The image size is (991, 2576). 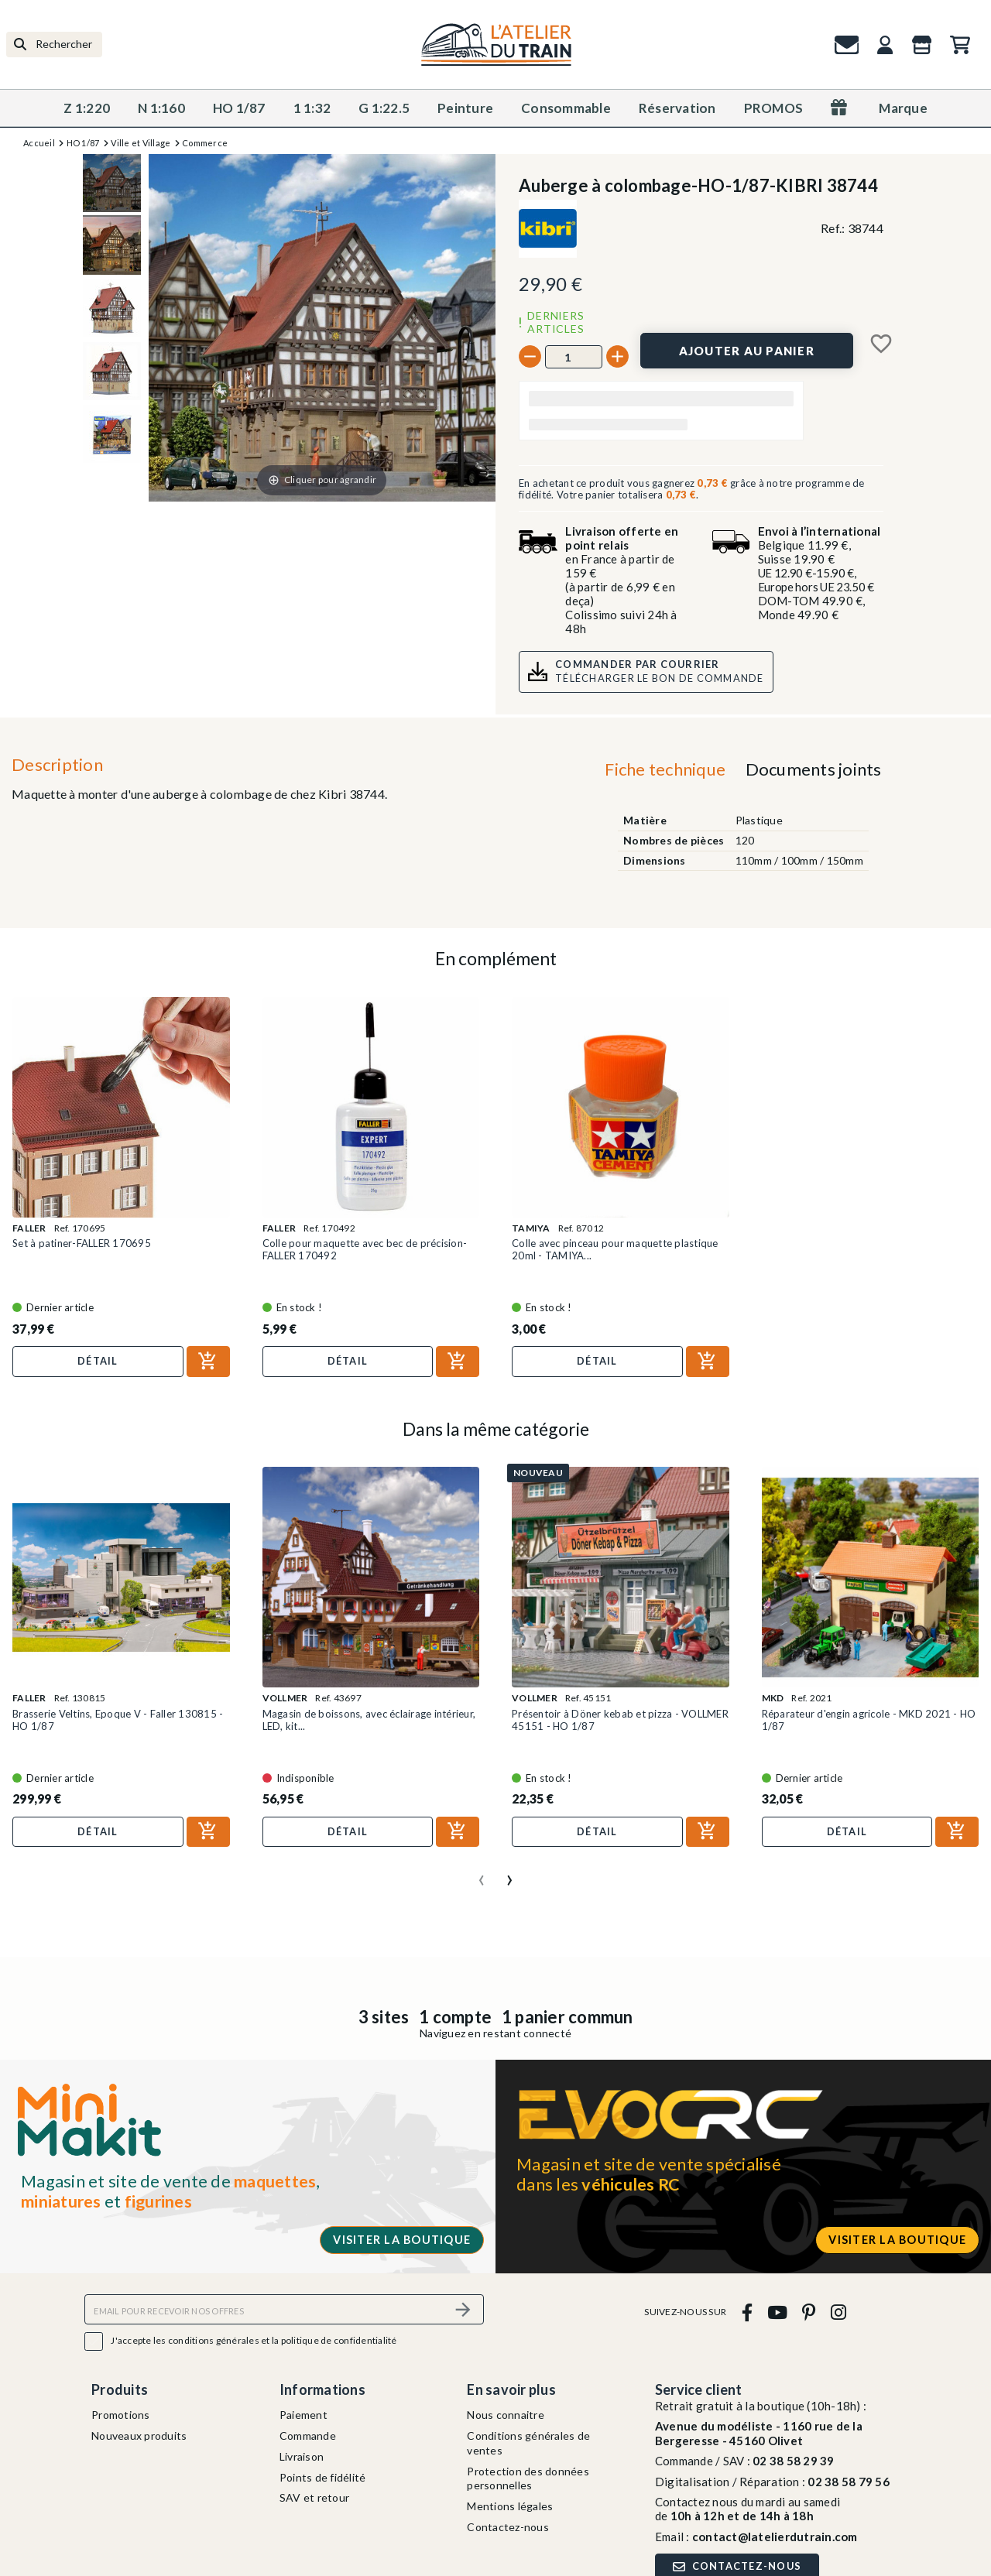 I want to click on Set à patiner-FALLER 170695, so click(x=81, y=1243).